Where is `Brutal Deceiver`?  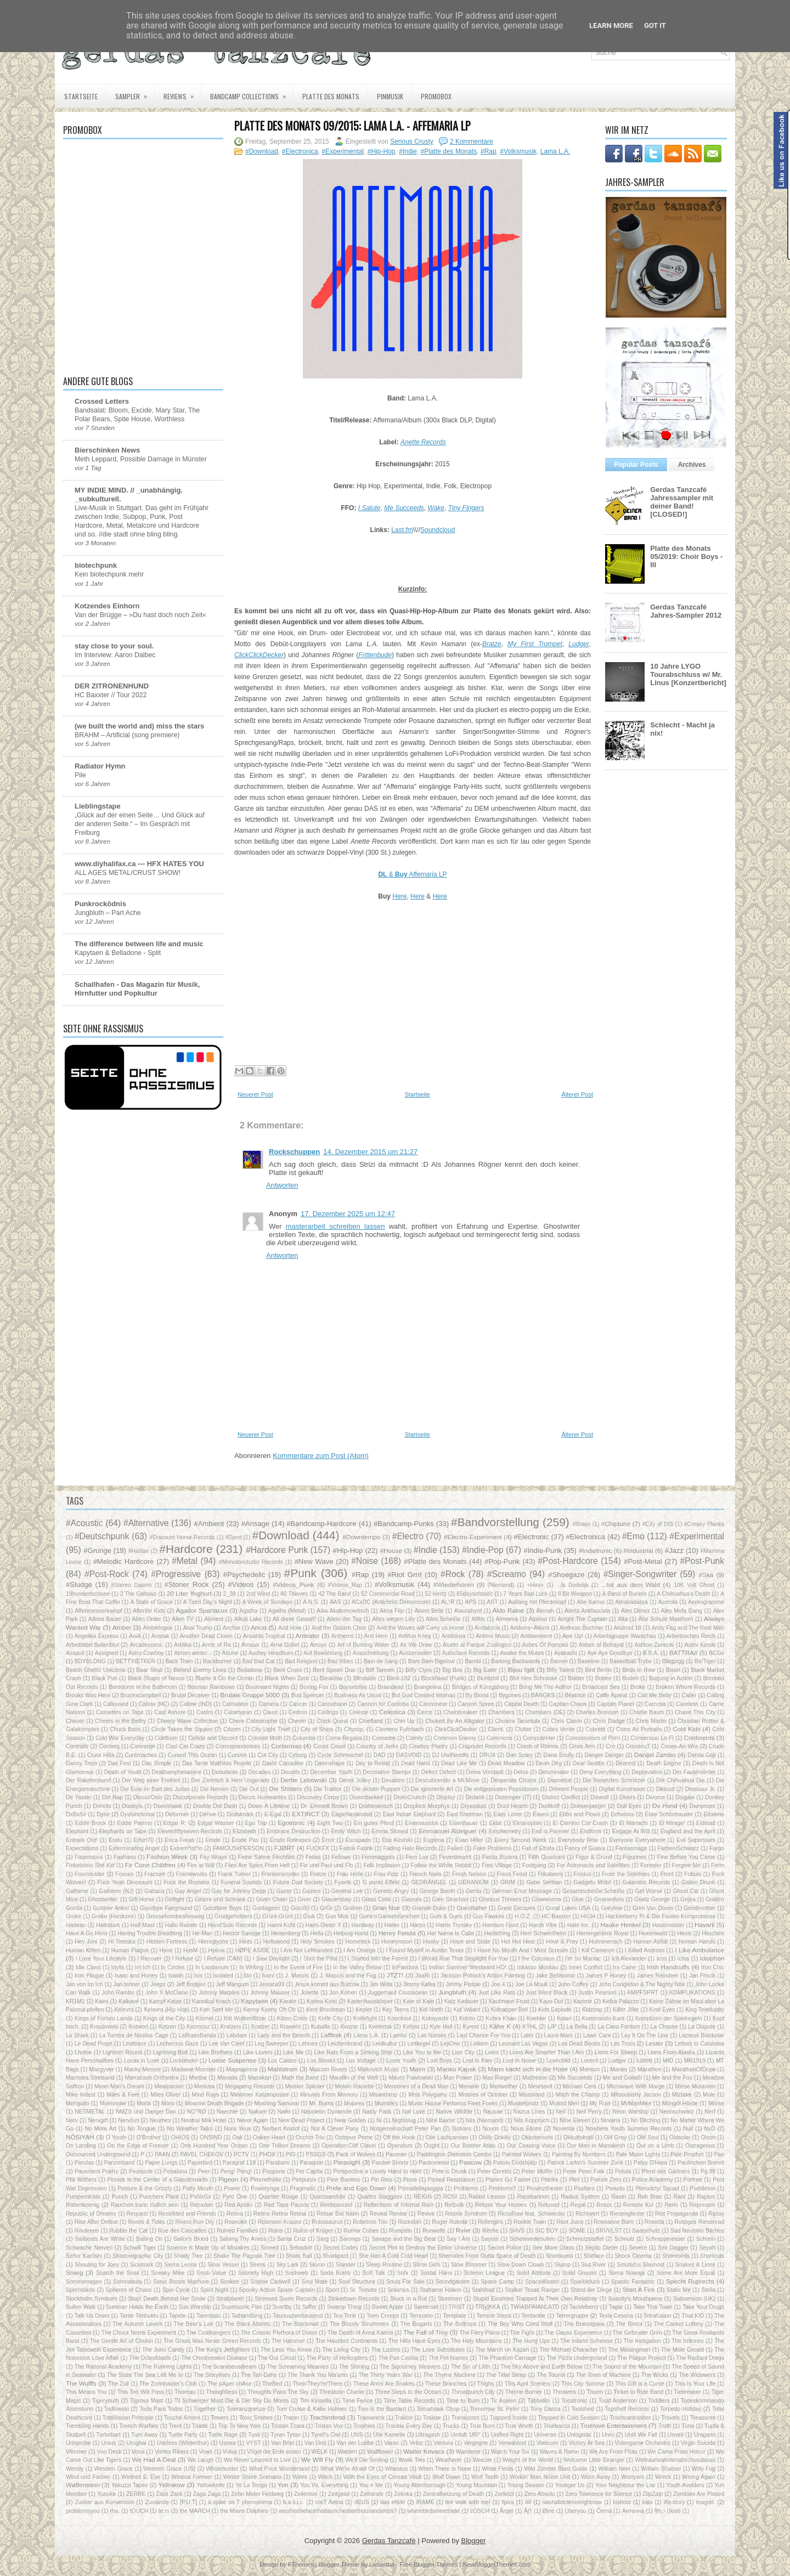 Brutal Deceiver is located at coordinates (190, 1695).